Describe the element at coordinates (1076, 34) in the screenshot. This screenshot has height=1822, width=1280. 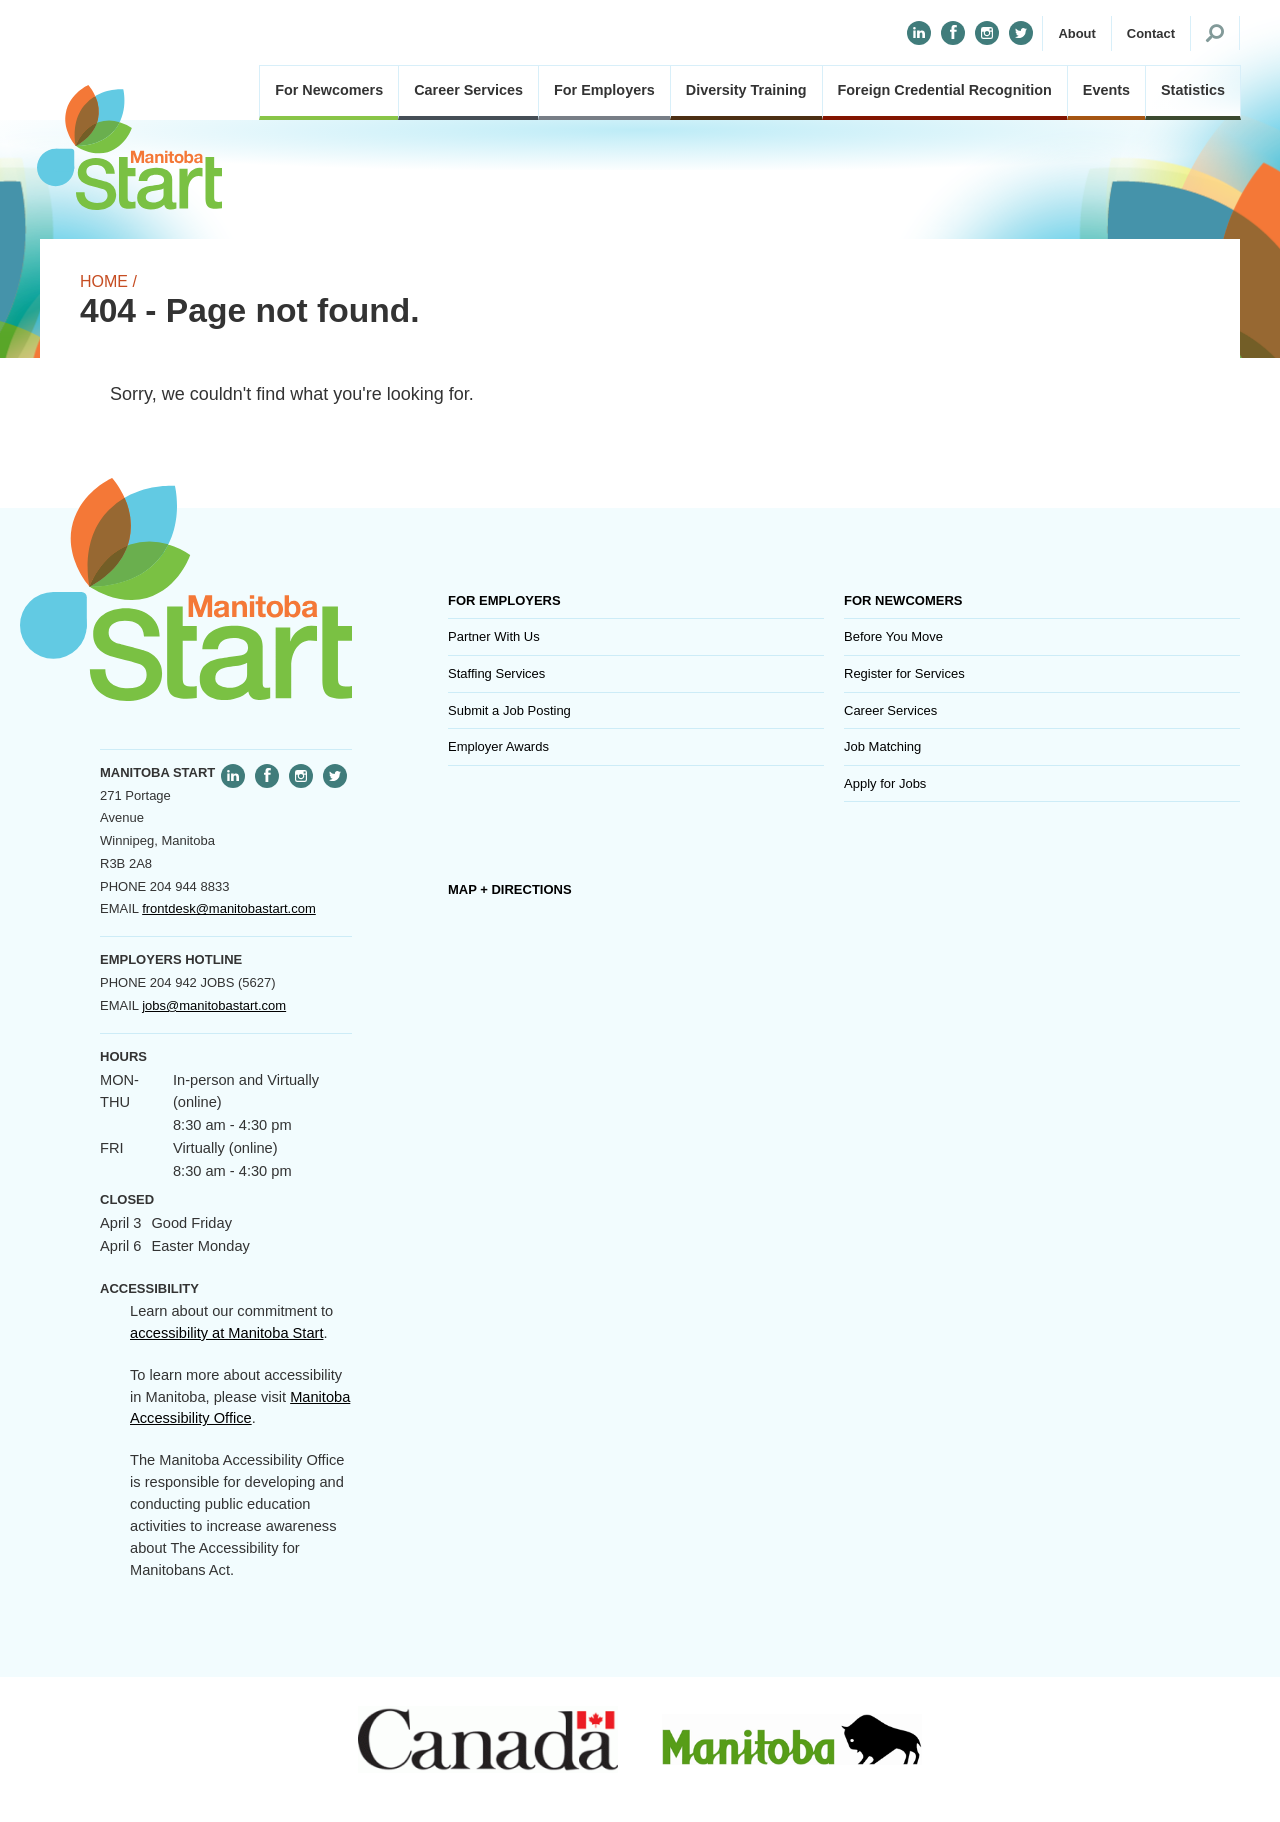
I see `[button]` at that location.